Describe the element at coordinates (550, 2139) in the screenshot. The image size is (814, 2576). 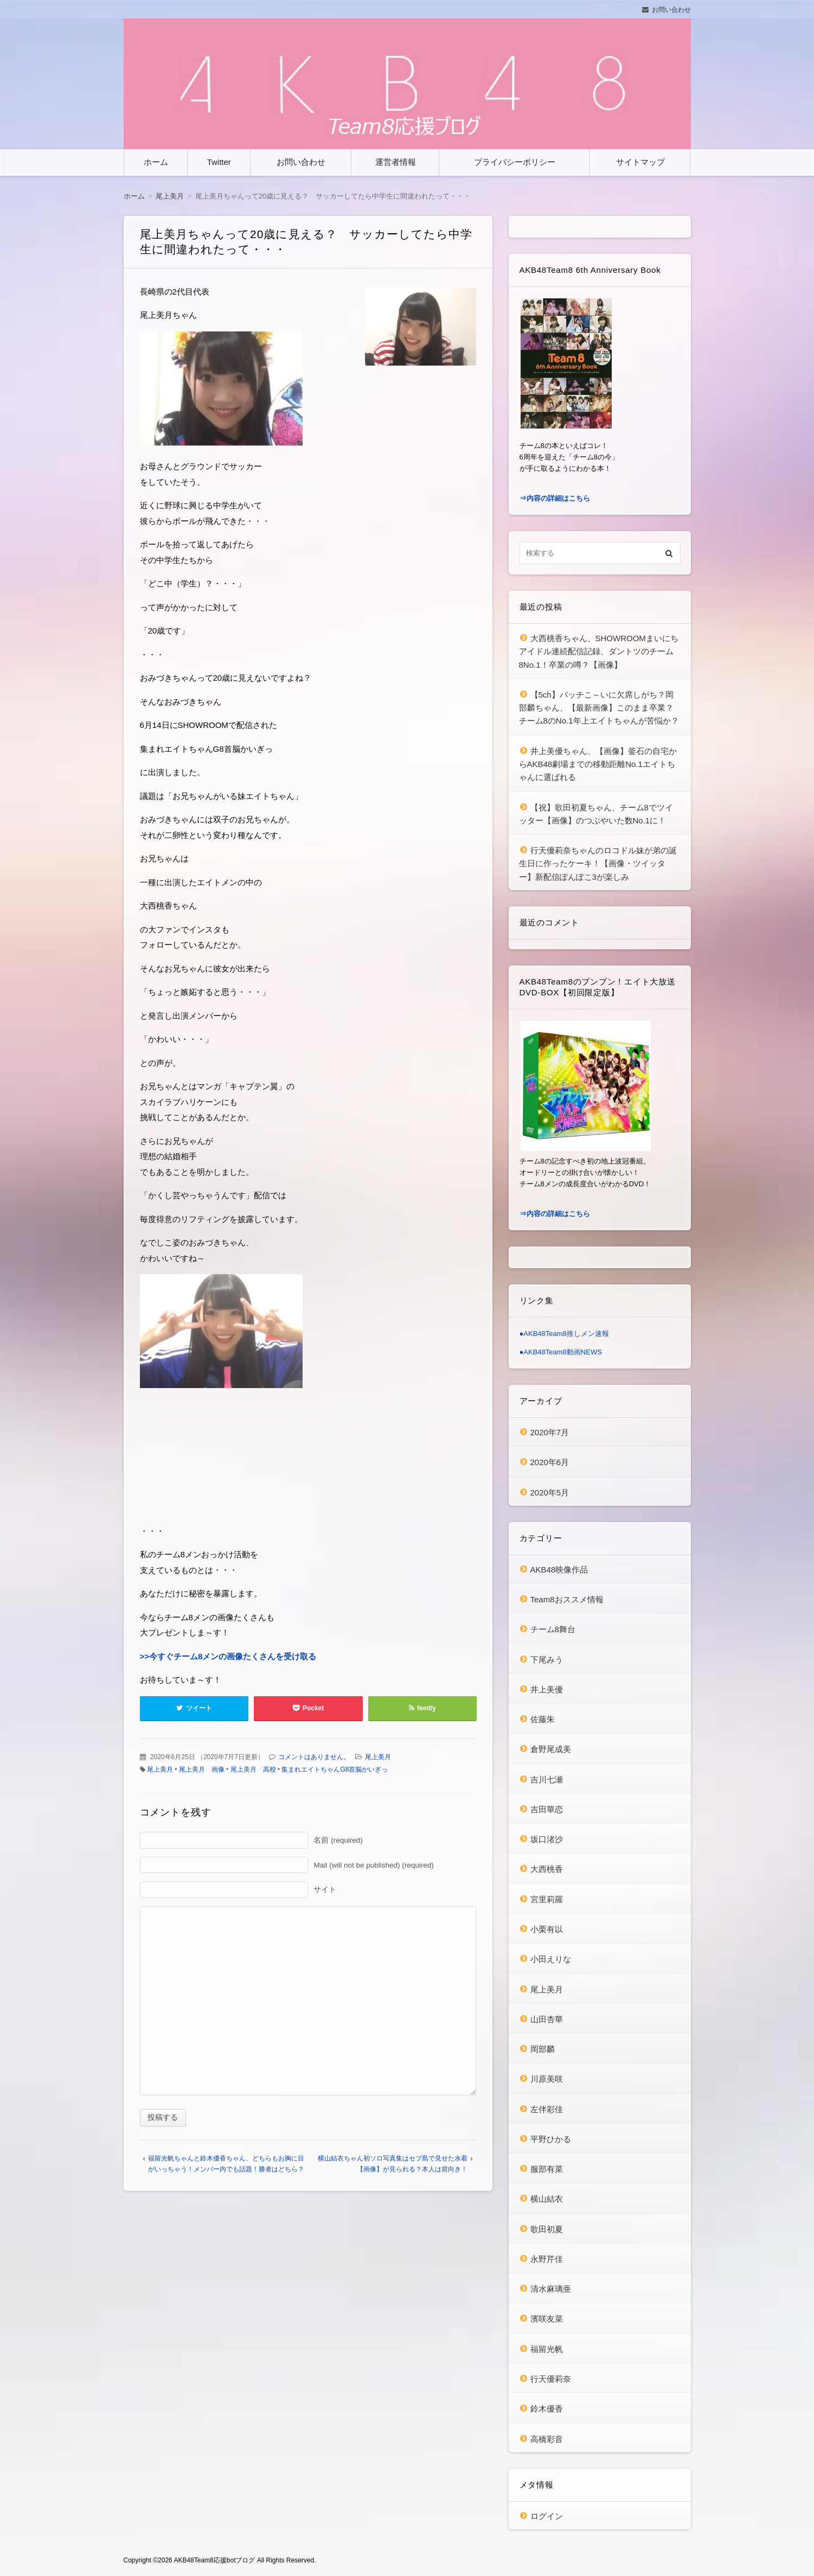
I see `平野ひかる` at that location.